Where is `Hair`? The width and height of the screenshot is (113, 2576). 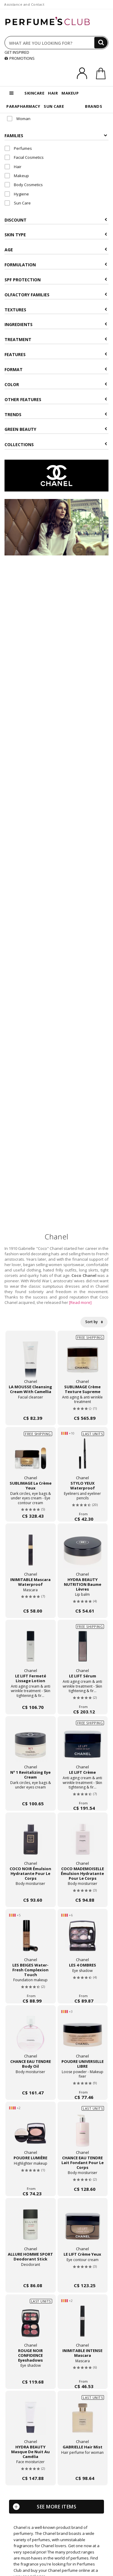
Hair is located at coordinates (13, 166).